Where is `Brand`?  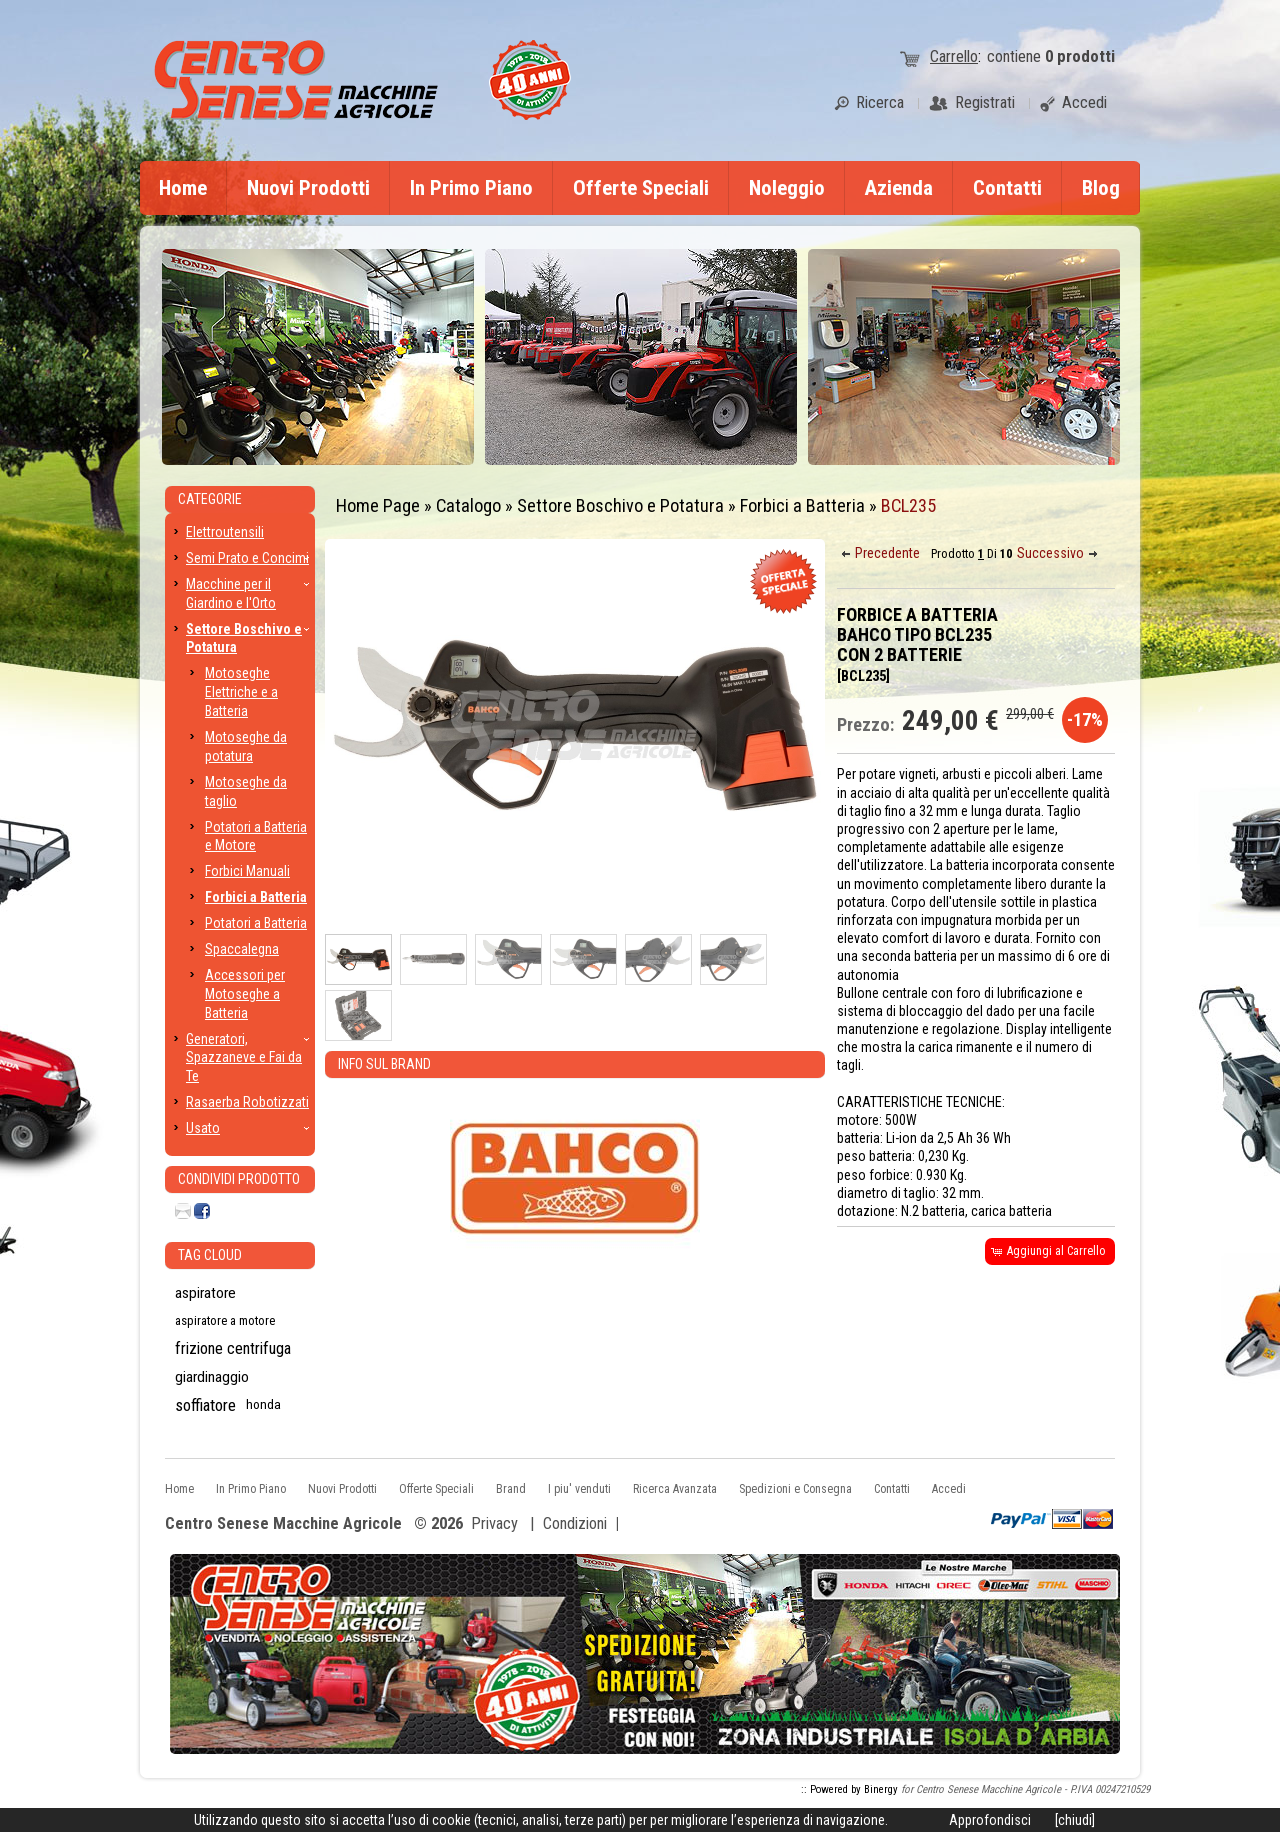 Brand is located at coordinates (511, 1489).